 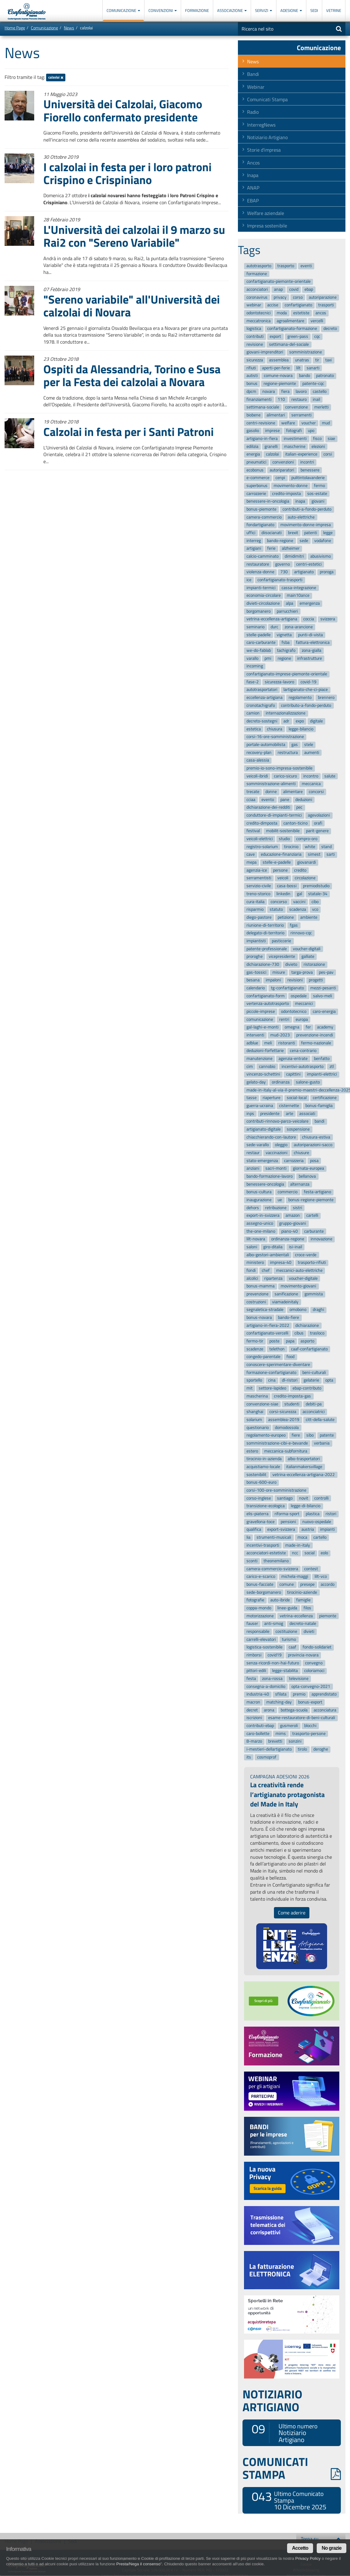 I want to click on incontri, so click(x=307, y=462).